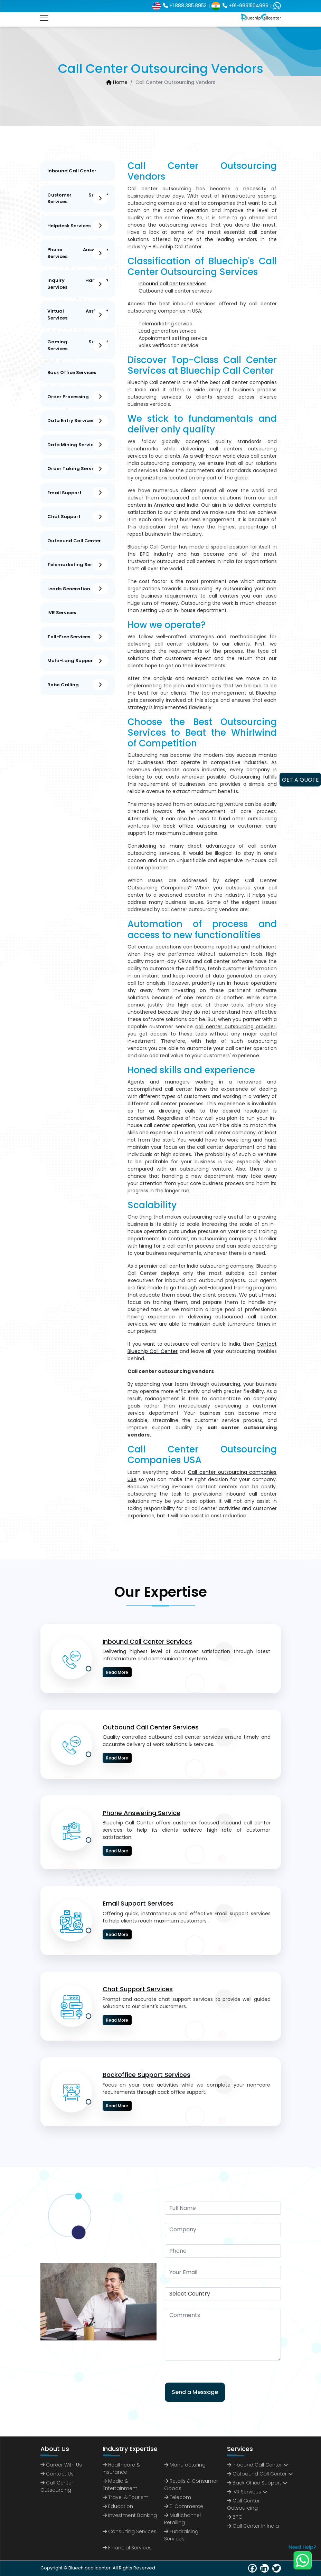  What do you see at coordinates (121, 2468) in the screenshot?
I see `Healthcare & Insurance` at bounding box center [121, 2468].